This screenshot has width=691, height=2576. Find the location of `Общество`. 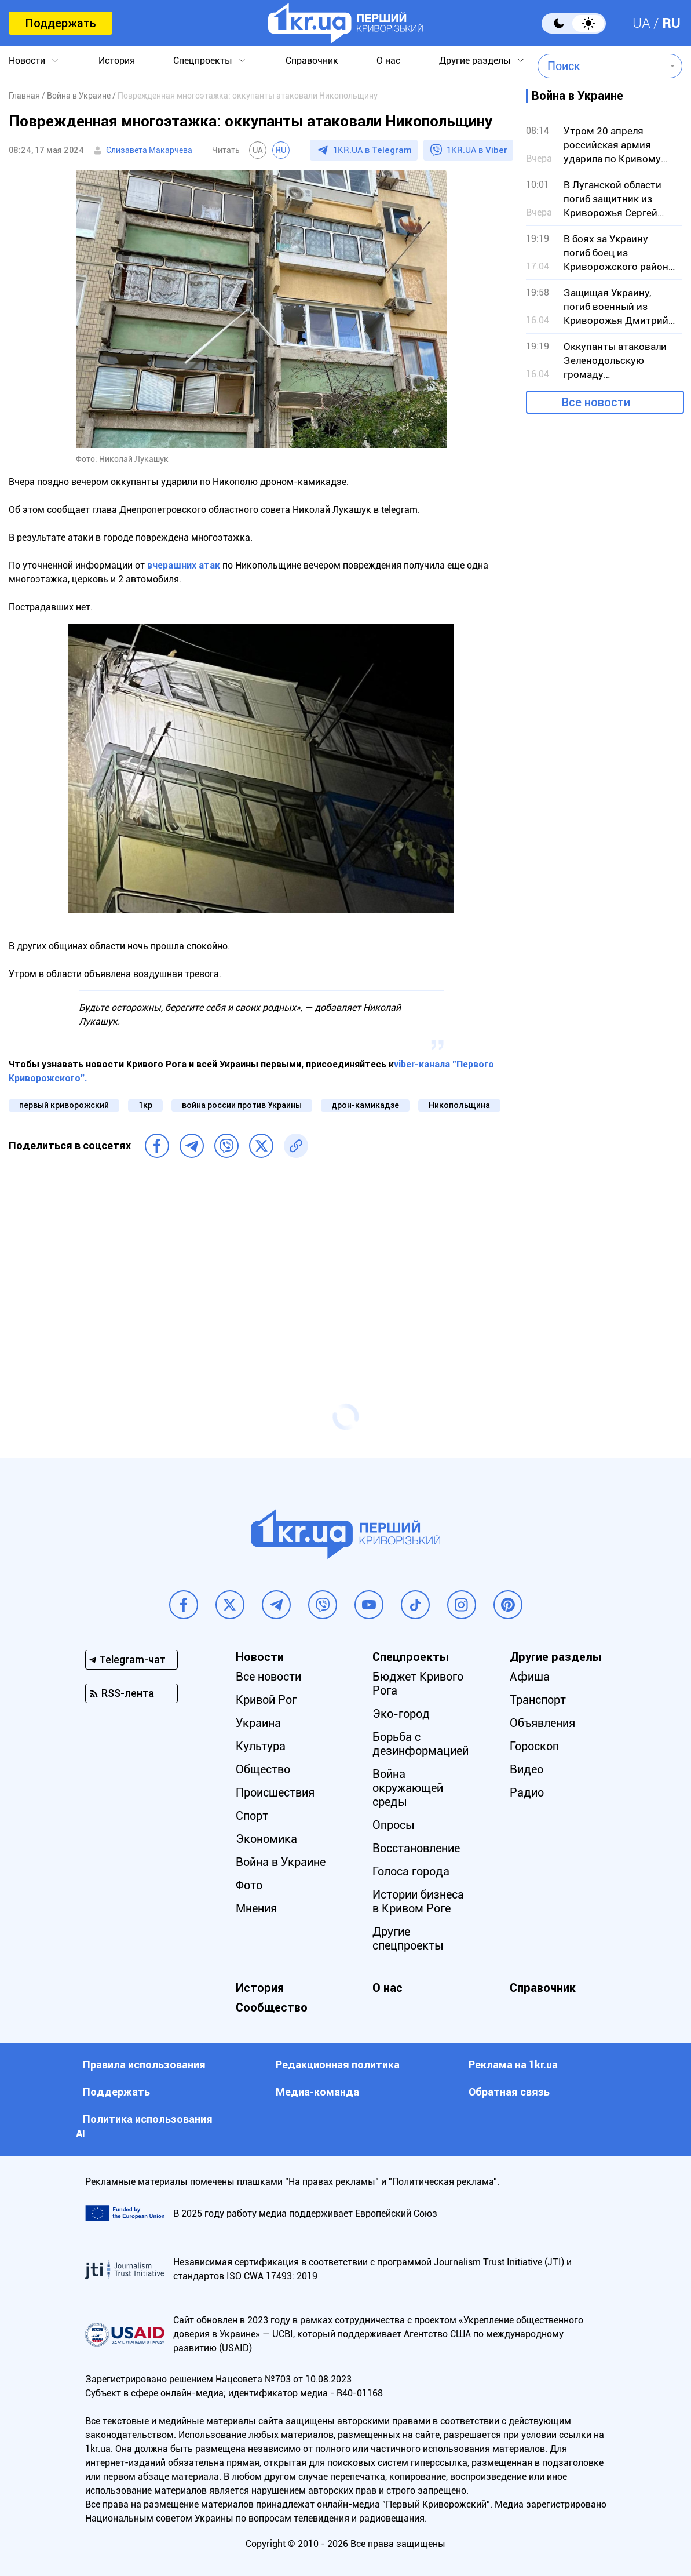

Общество is located at coordinates (263, 1769).